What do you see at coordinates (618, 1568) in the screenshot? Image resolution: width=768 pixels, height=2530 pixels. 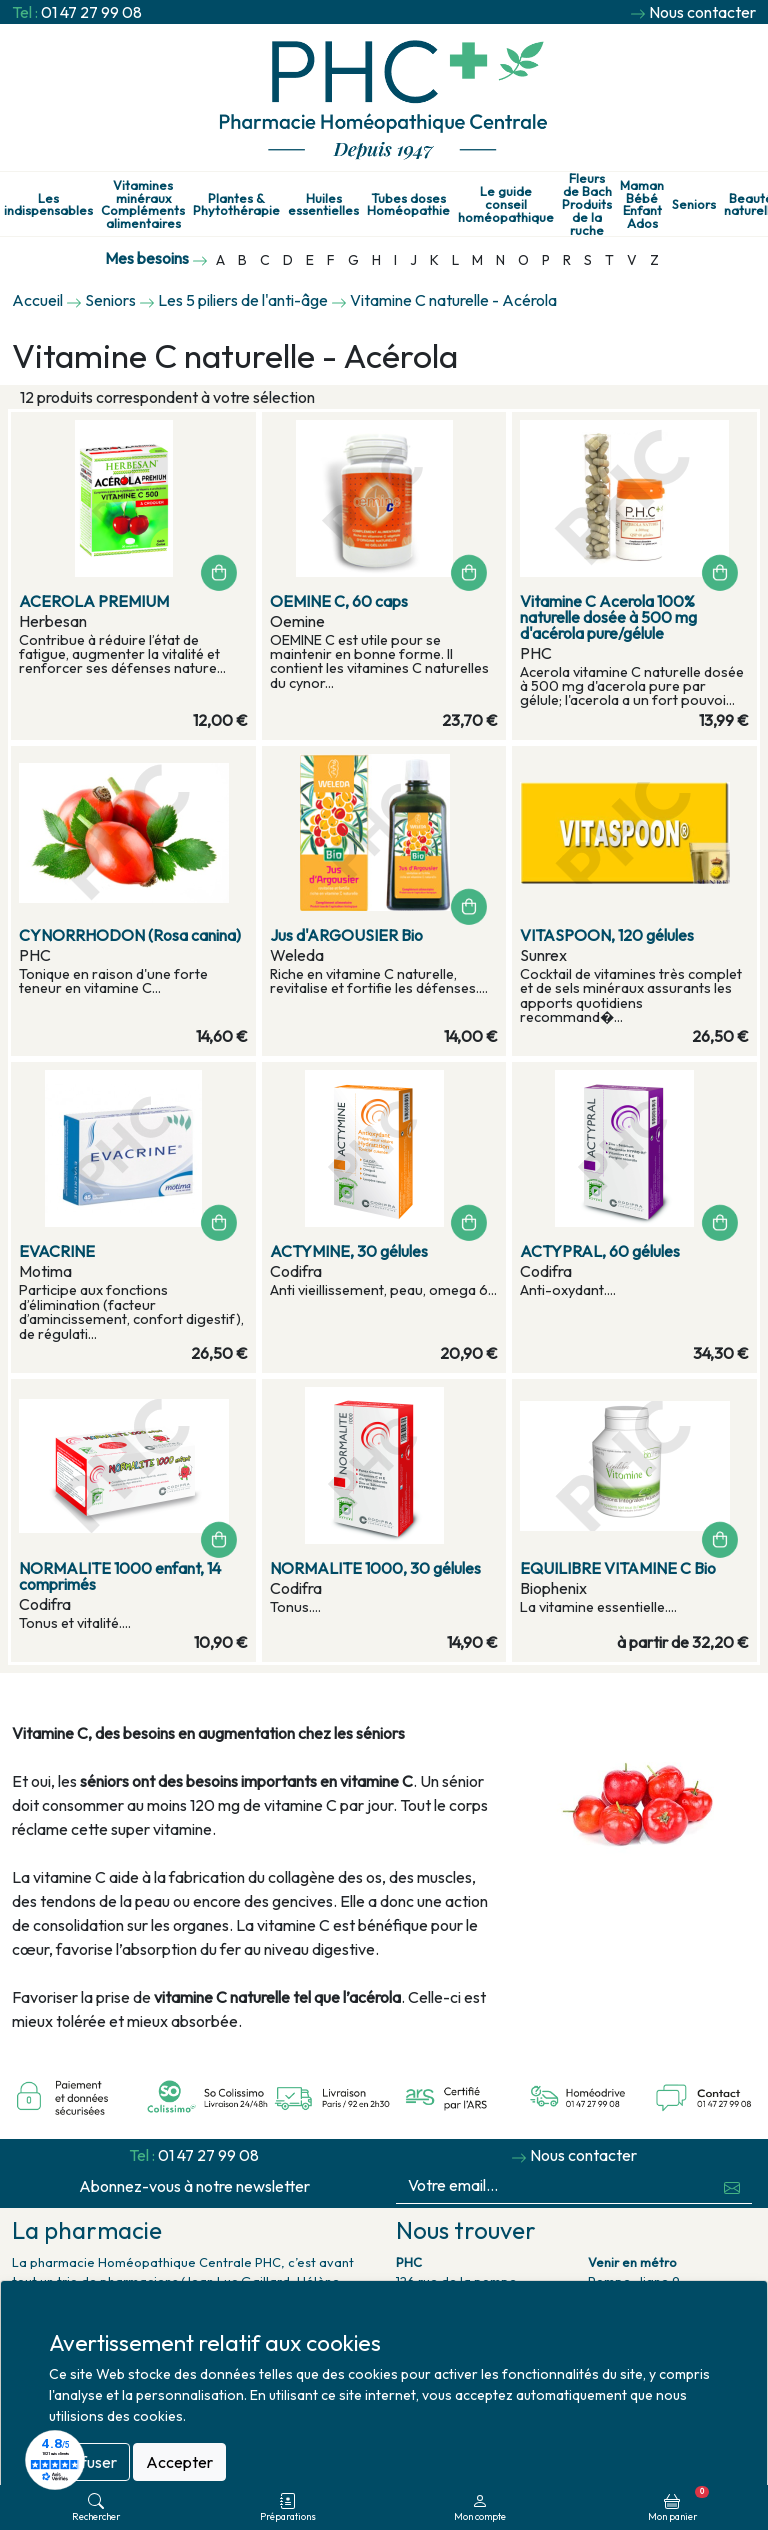 I see `EQUILIBRE VITAMINE C Bio` at bounding box center [618, 1568].